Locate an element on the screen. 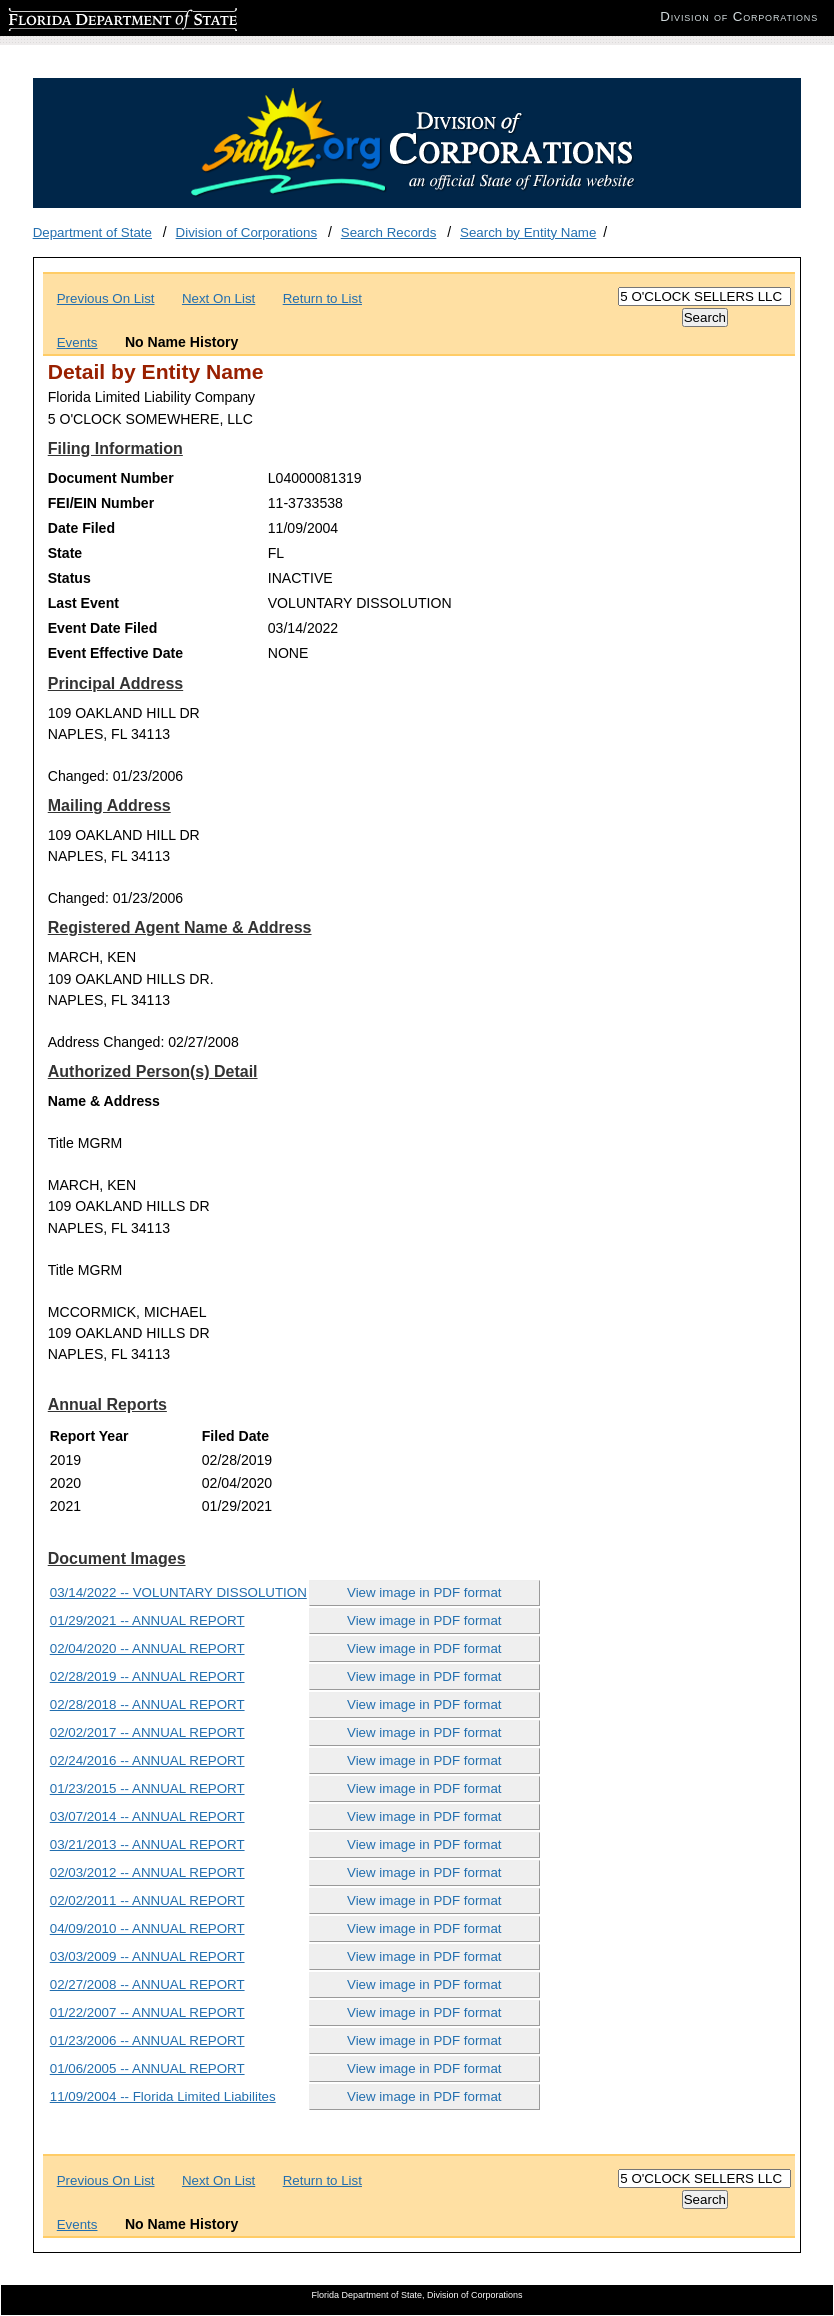 This screenshot has width=834, height=2316. 03/03/2009 -- ANNUAL REPORT is located at coordinates (147, 1956).